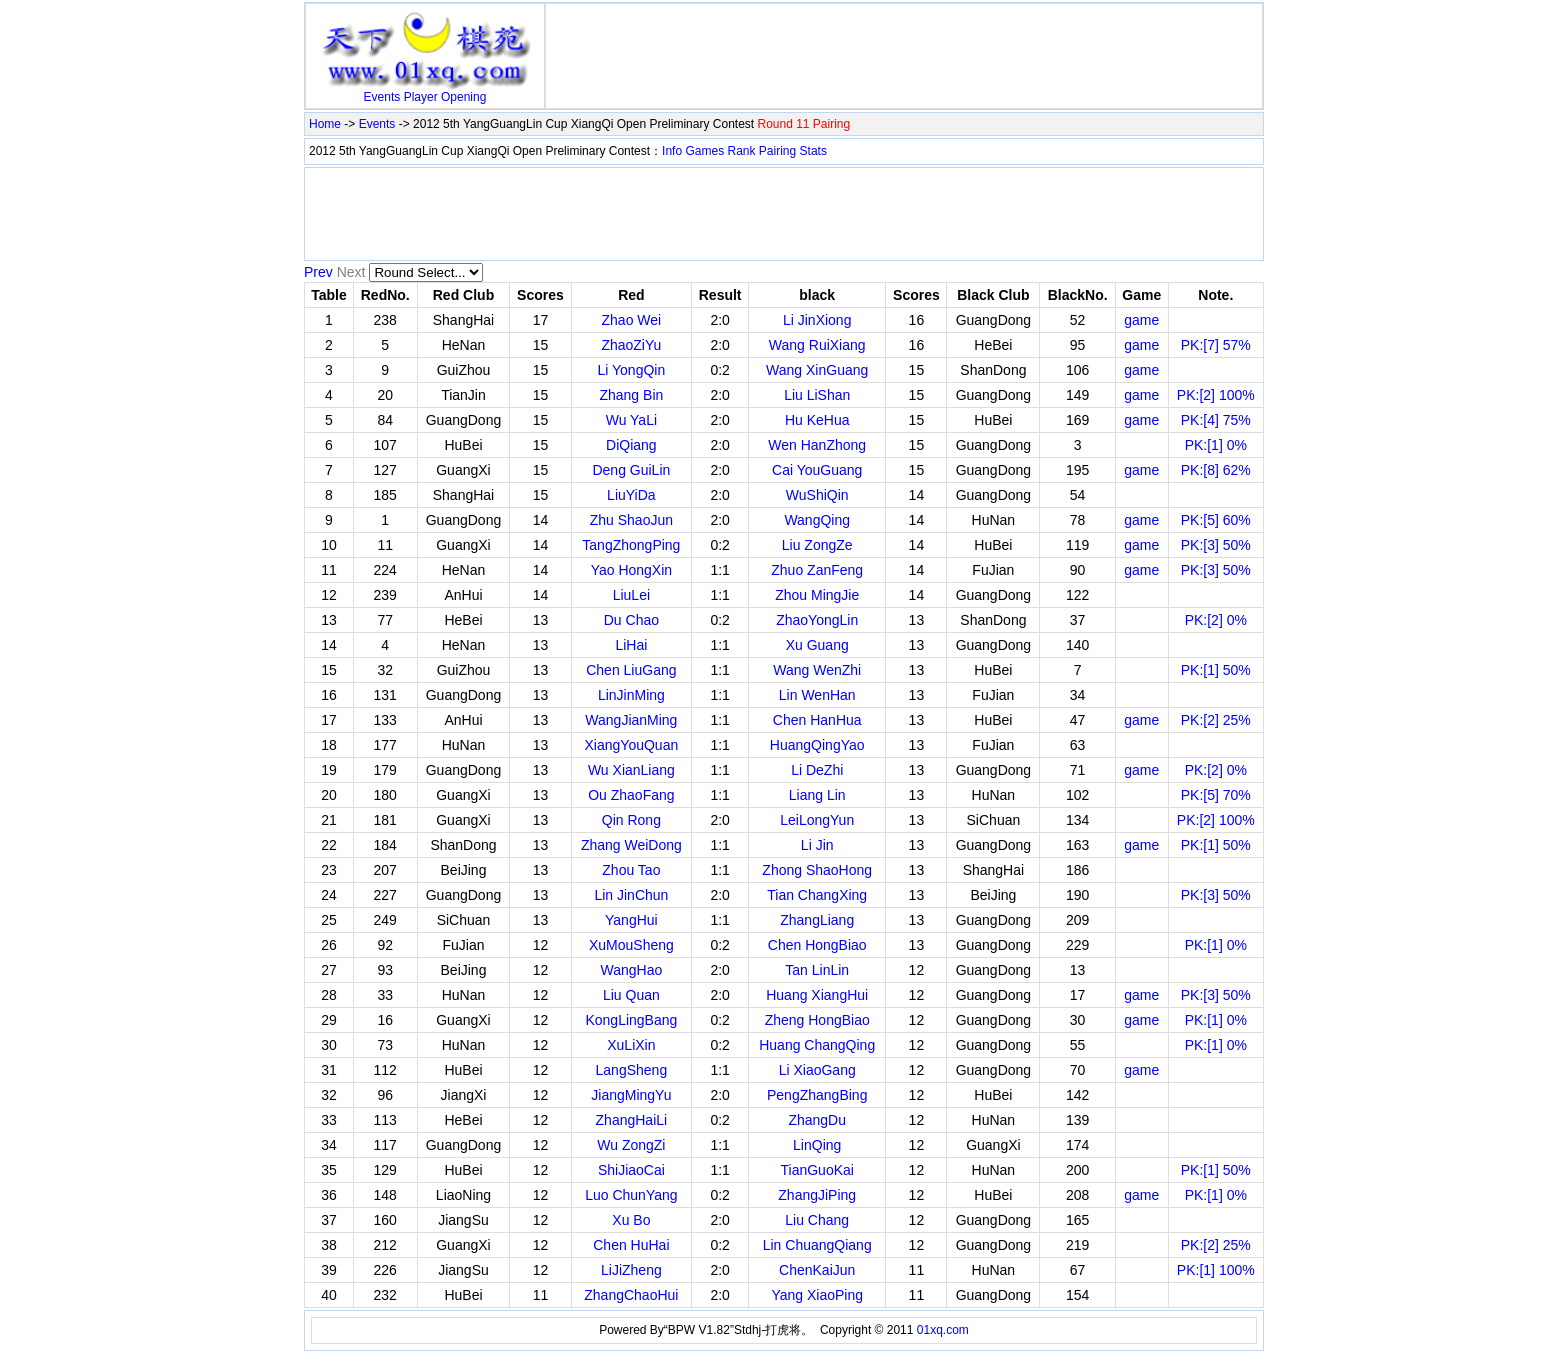 This screenshot has height=1351, width=1568. Describe the element at coordinates (817, 695) in the screenshot. I see `Lin WenHan` at that location.